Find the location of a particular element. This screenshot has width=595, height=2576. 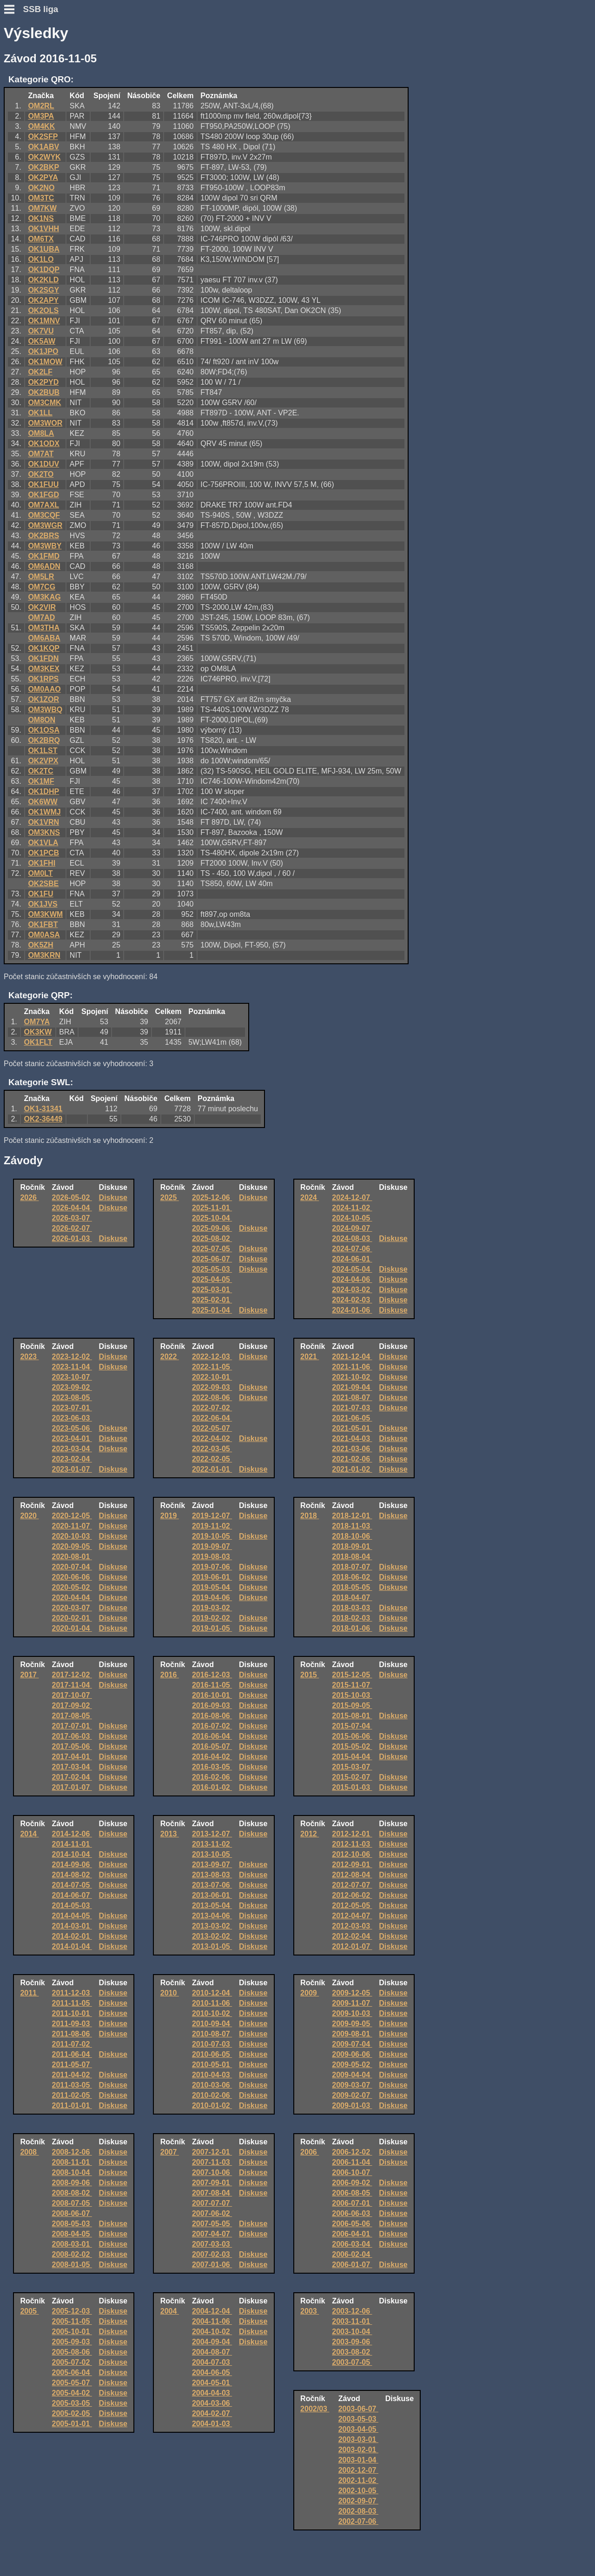

OK1FUU is located at coordinates (43, 484).